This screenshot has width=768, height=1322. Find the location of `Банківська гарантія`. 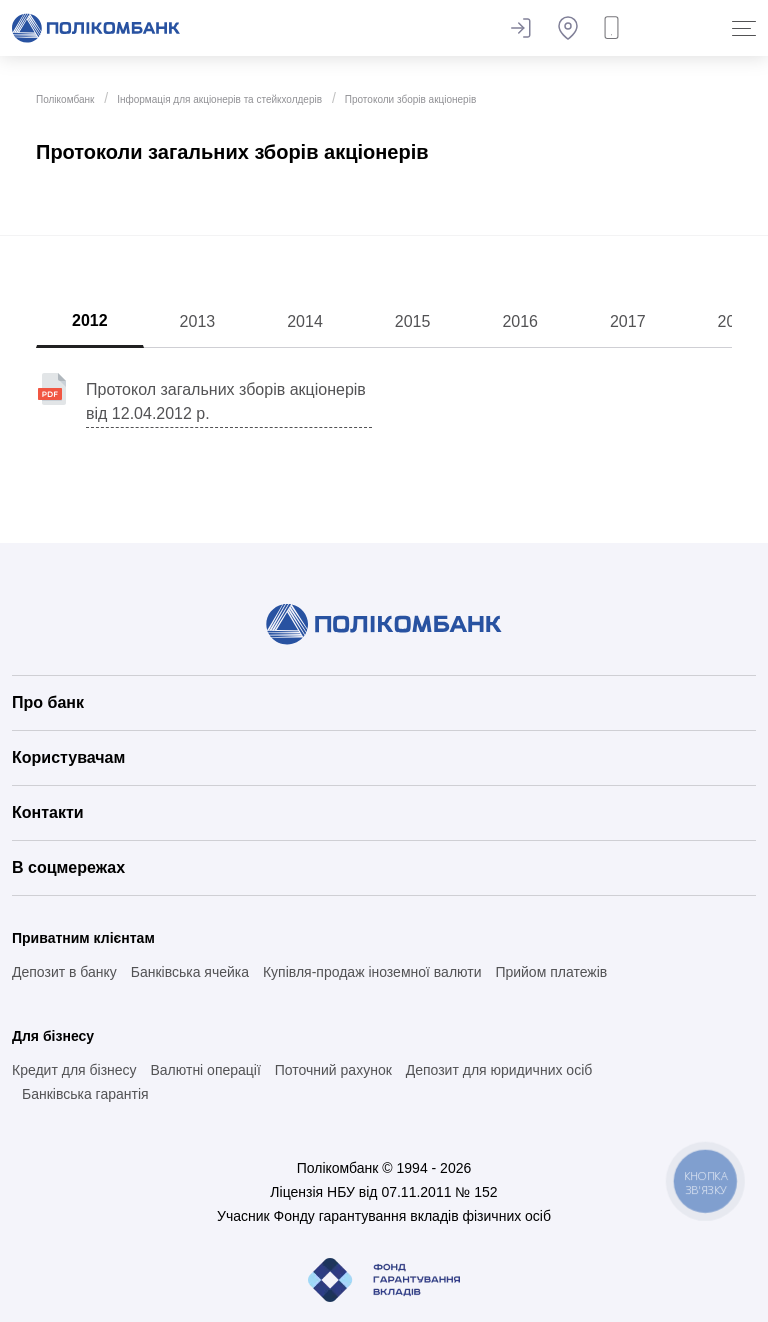

Банківська гарантія is located at coordinates (85, 1094).